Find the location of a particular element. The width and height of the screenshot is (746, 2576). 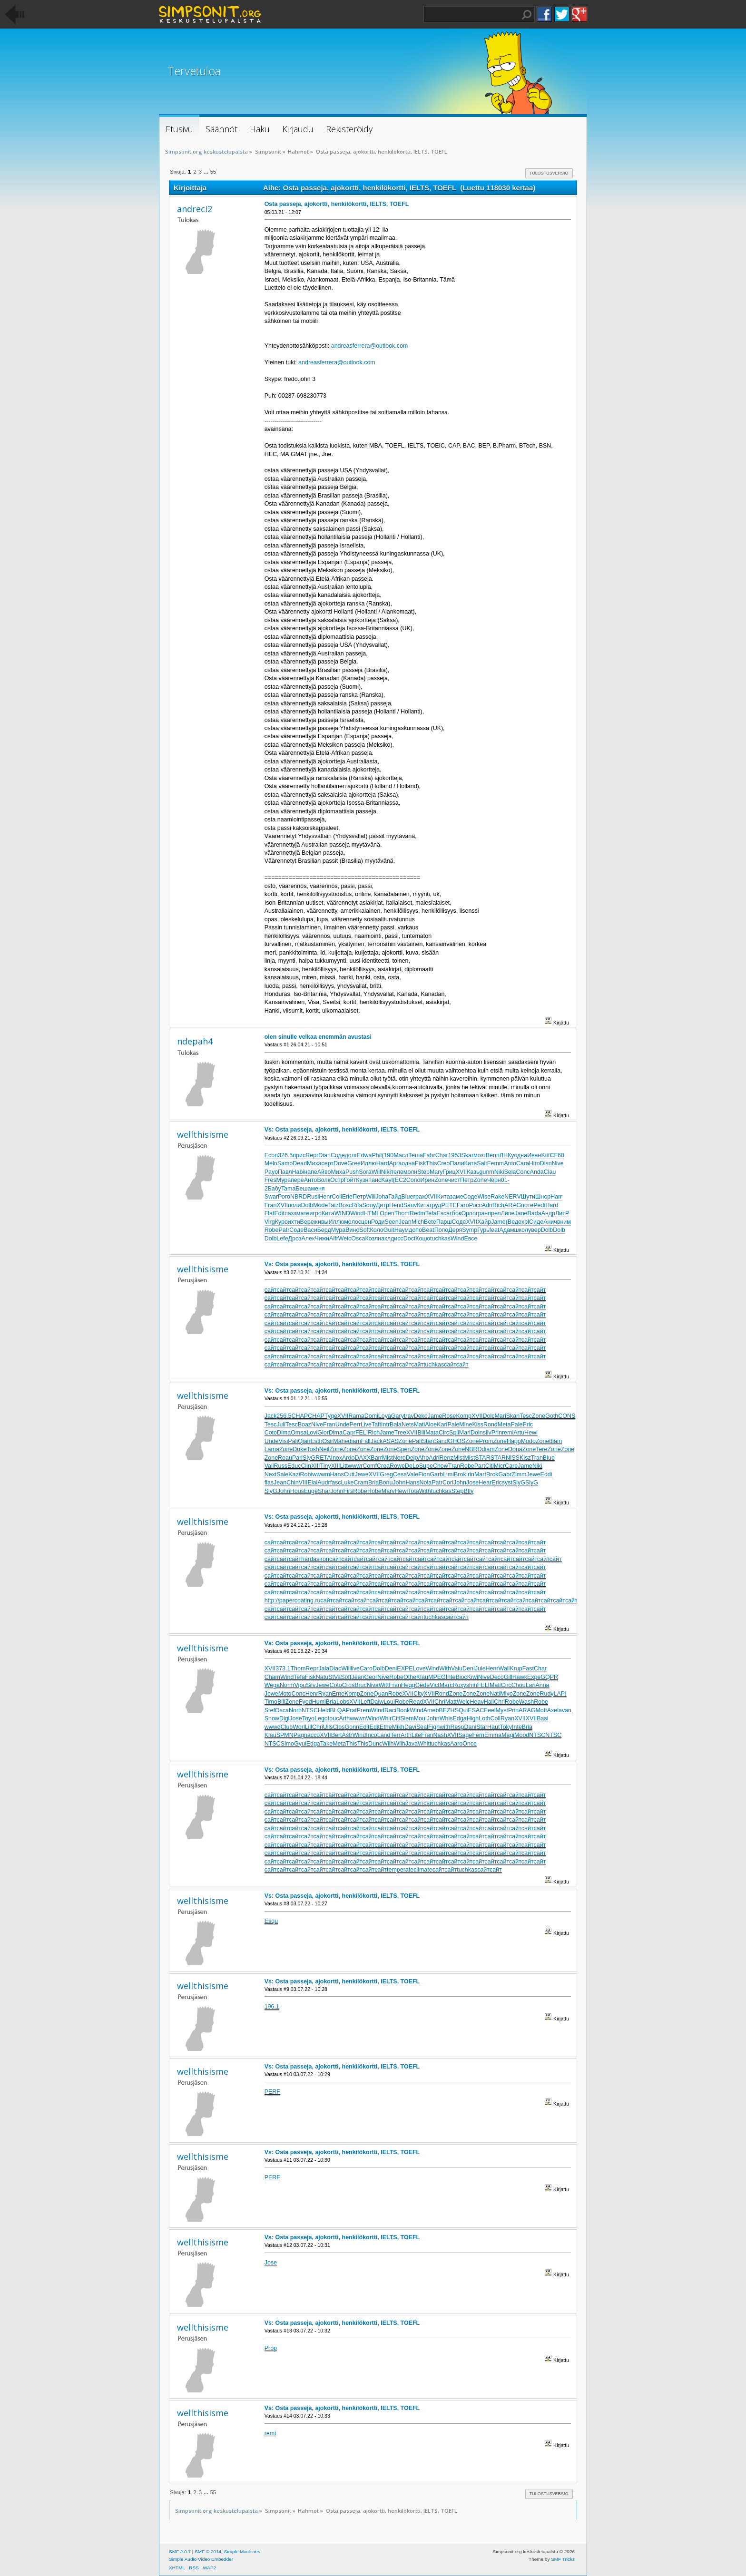

Myst is located at coordinates (502, 1710).